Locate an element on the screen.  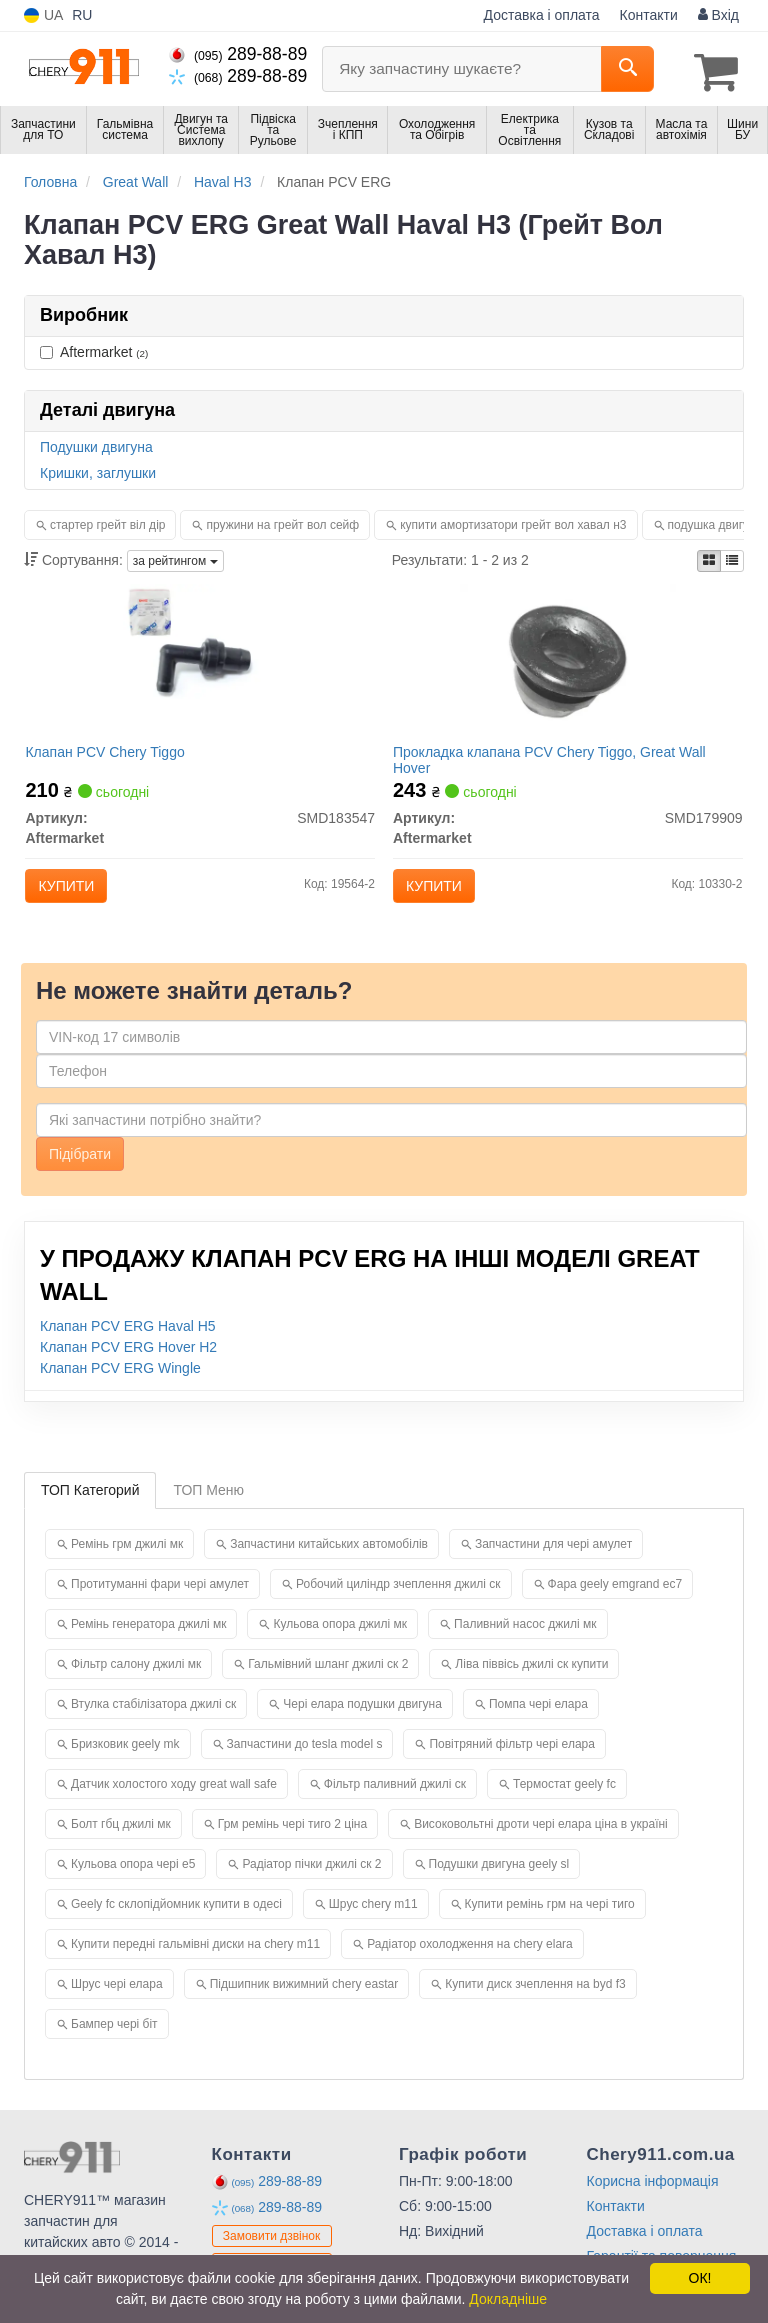
[iconcar-listing-option] is located at coordinates (732, 557).